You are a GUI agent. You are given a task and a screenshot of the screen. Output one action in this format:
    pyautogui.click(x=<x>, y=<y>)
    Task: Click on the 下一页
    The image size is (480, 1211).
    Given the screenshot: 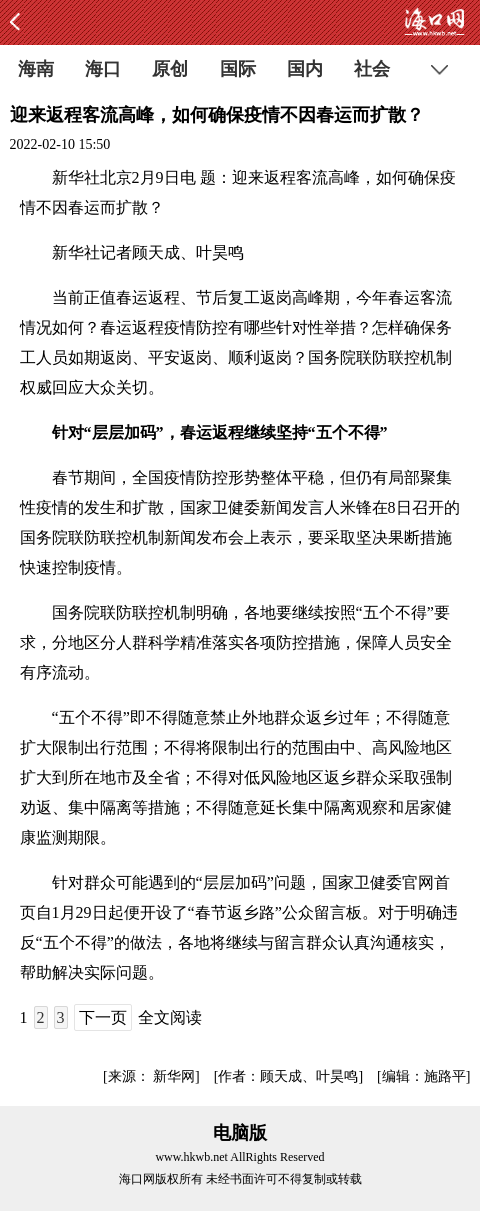 What is the action you would take?
    pyautogui.click(x=103, y=1017)
    